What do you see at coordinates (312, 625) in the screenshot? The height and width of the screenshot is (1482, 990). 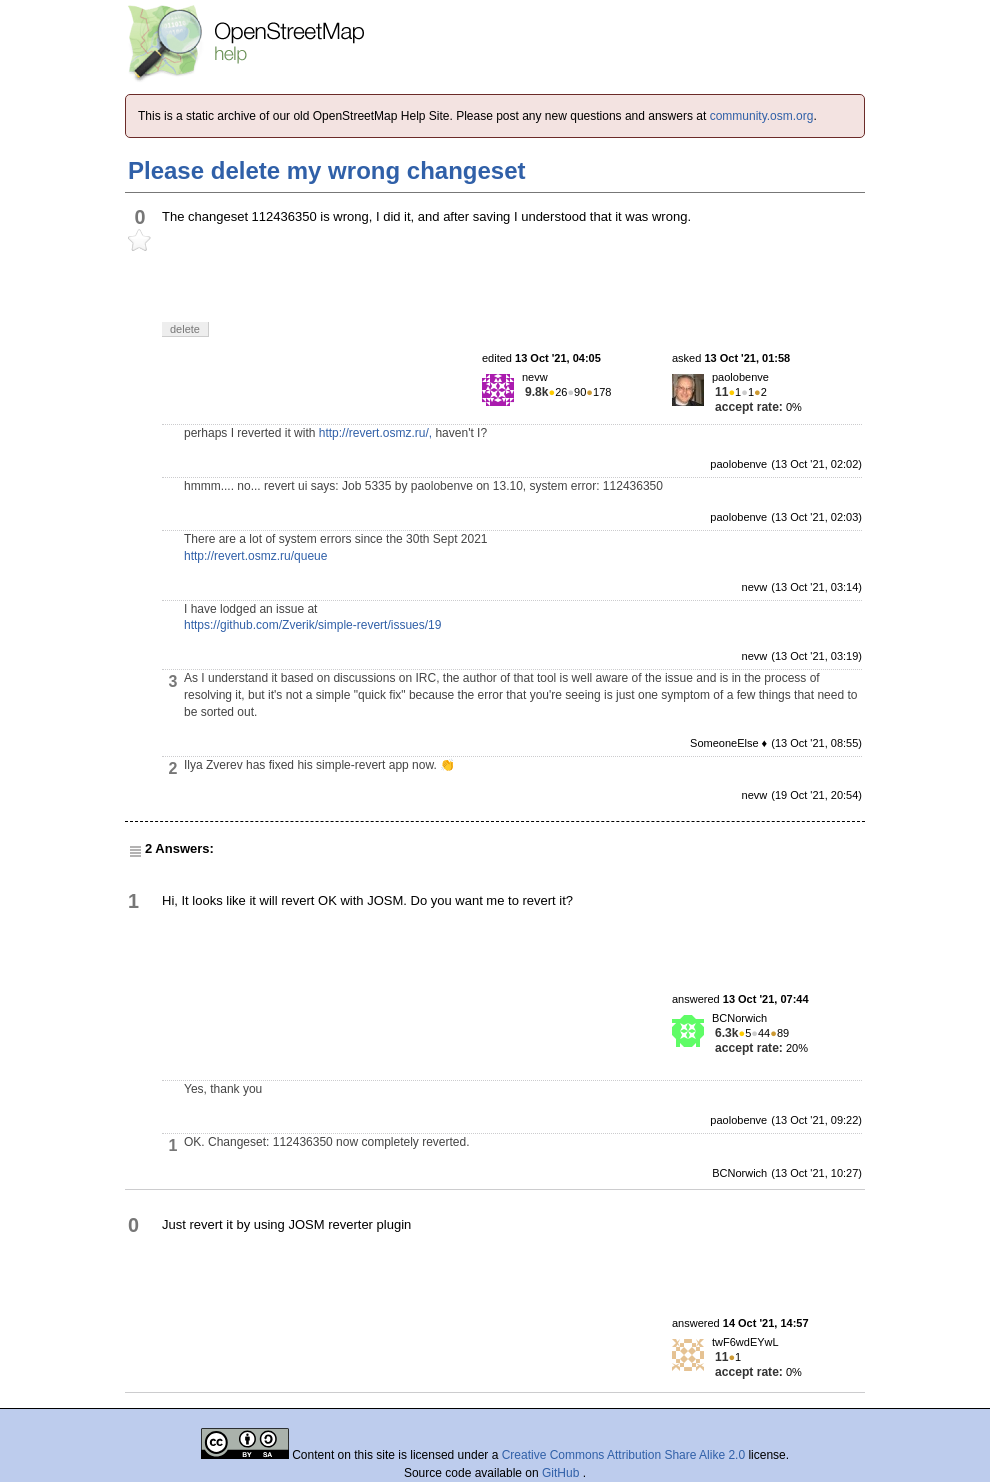 I see `https://github.com/Zverik/simple-revert/issues/19` at bounding box center [312, 625].